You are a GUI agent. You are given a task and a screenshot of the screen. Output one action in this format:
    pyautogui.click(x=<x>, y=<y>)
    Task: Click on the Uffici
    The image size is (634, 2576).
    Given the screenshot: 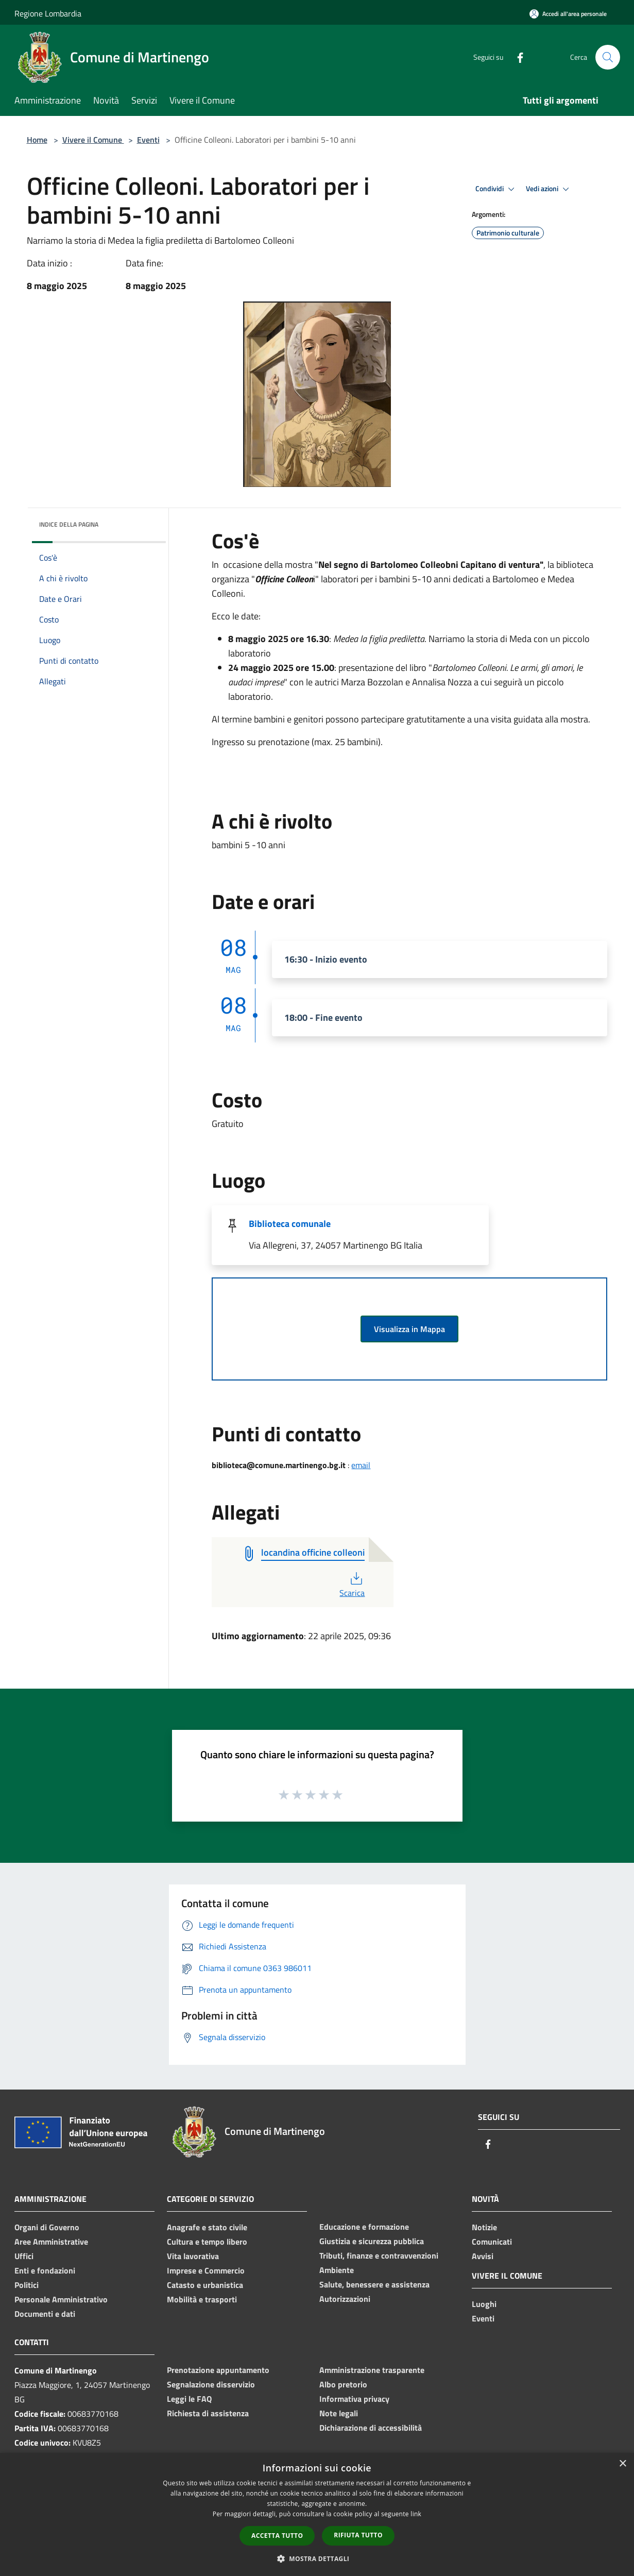 What is the action you would take?
    pyautogui.click(x=23, y=2256)
    